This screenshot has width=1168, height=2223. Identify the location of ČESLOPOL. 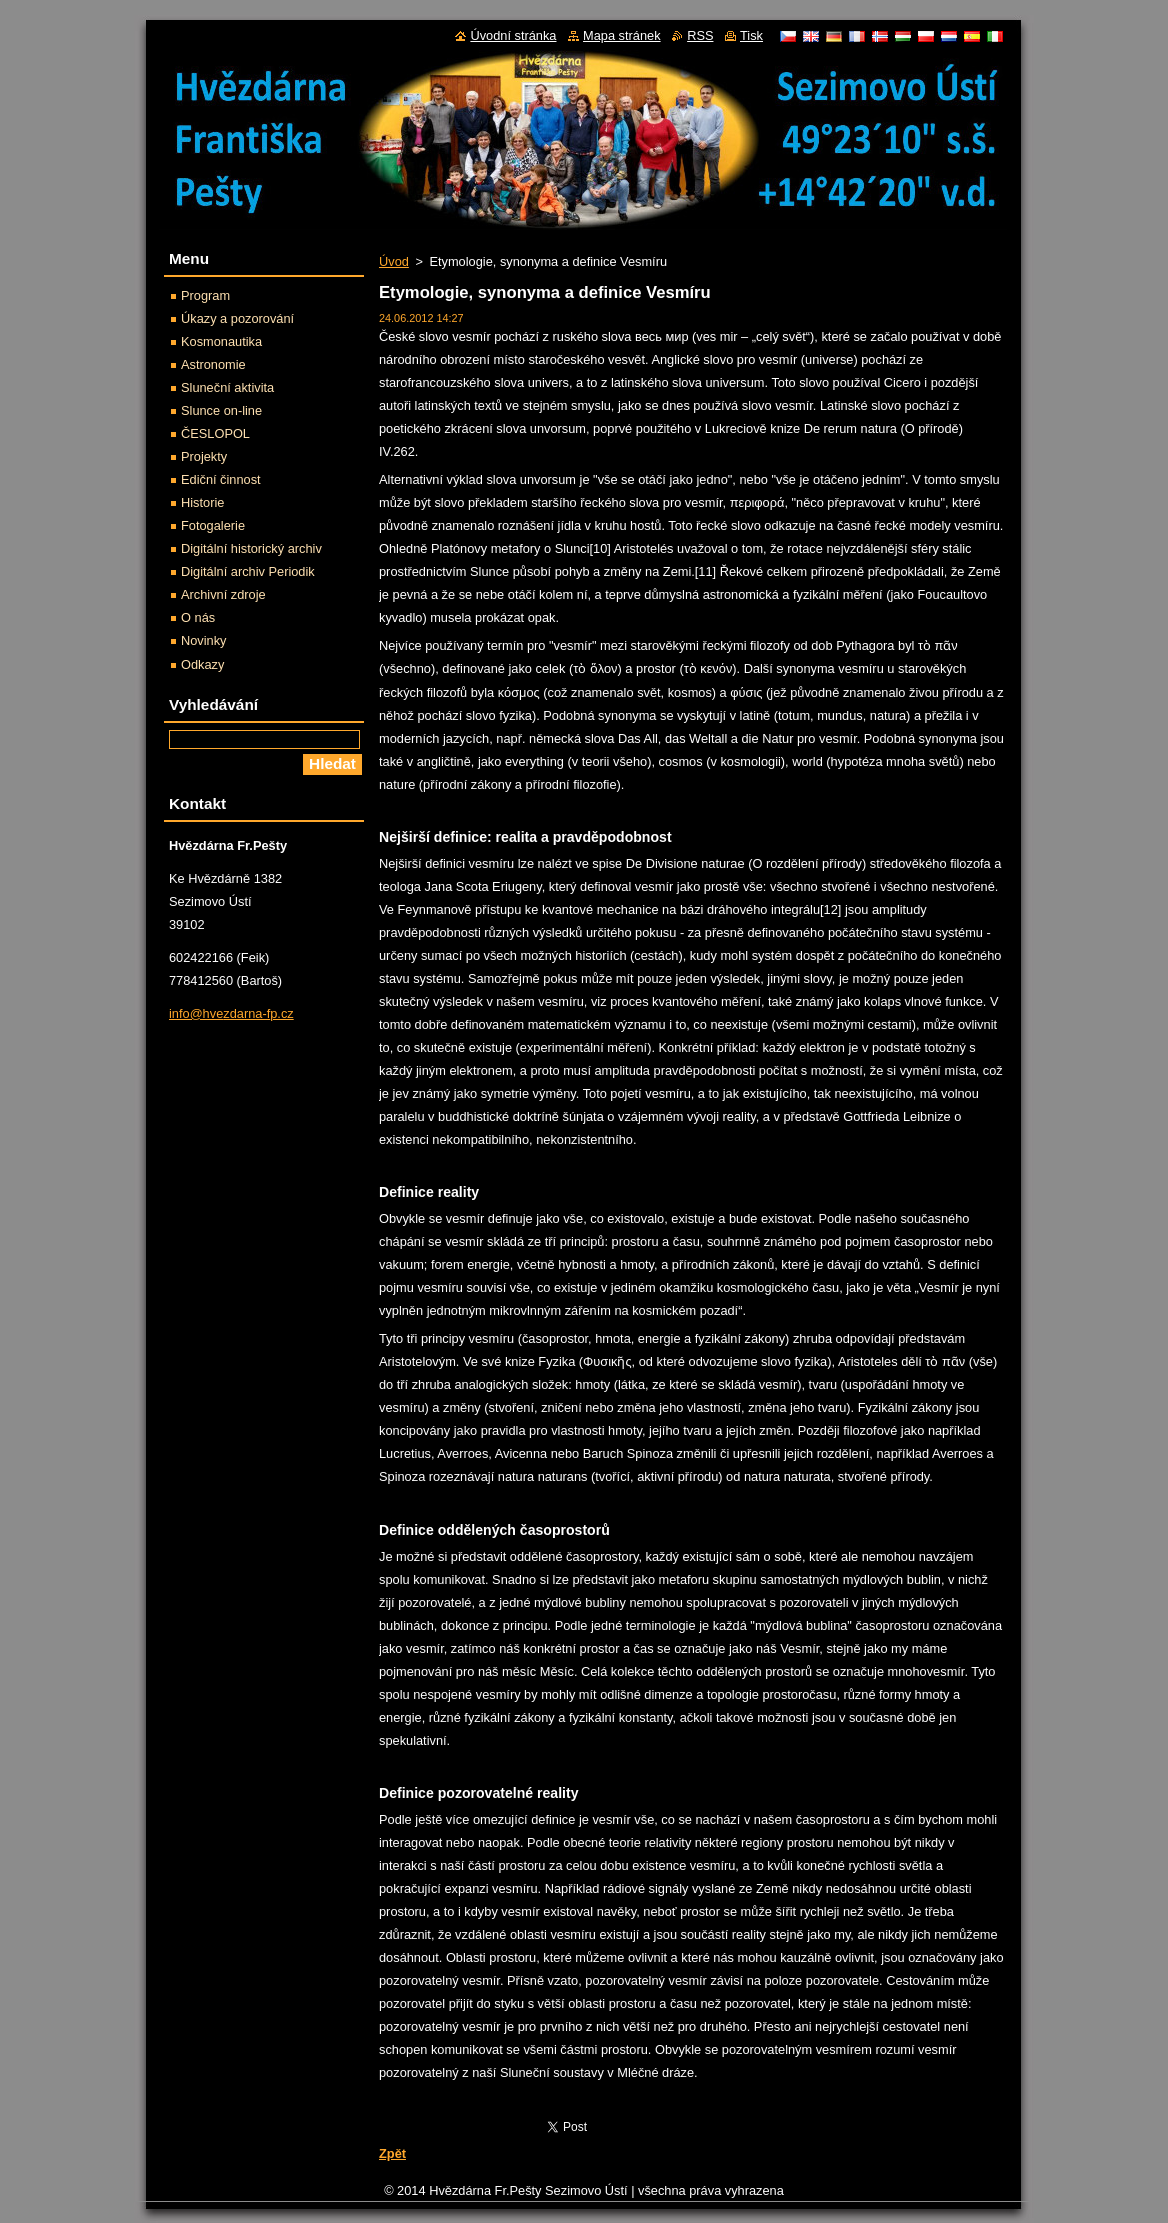
(215, 433).